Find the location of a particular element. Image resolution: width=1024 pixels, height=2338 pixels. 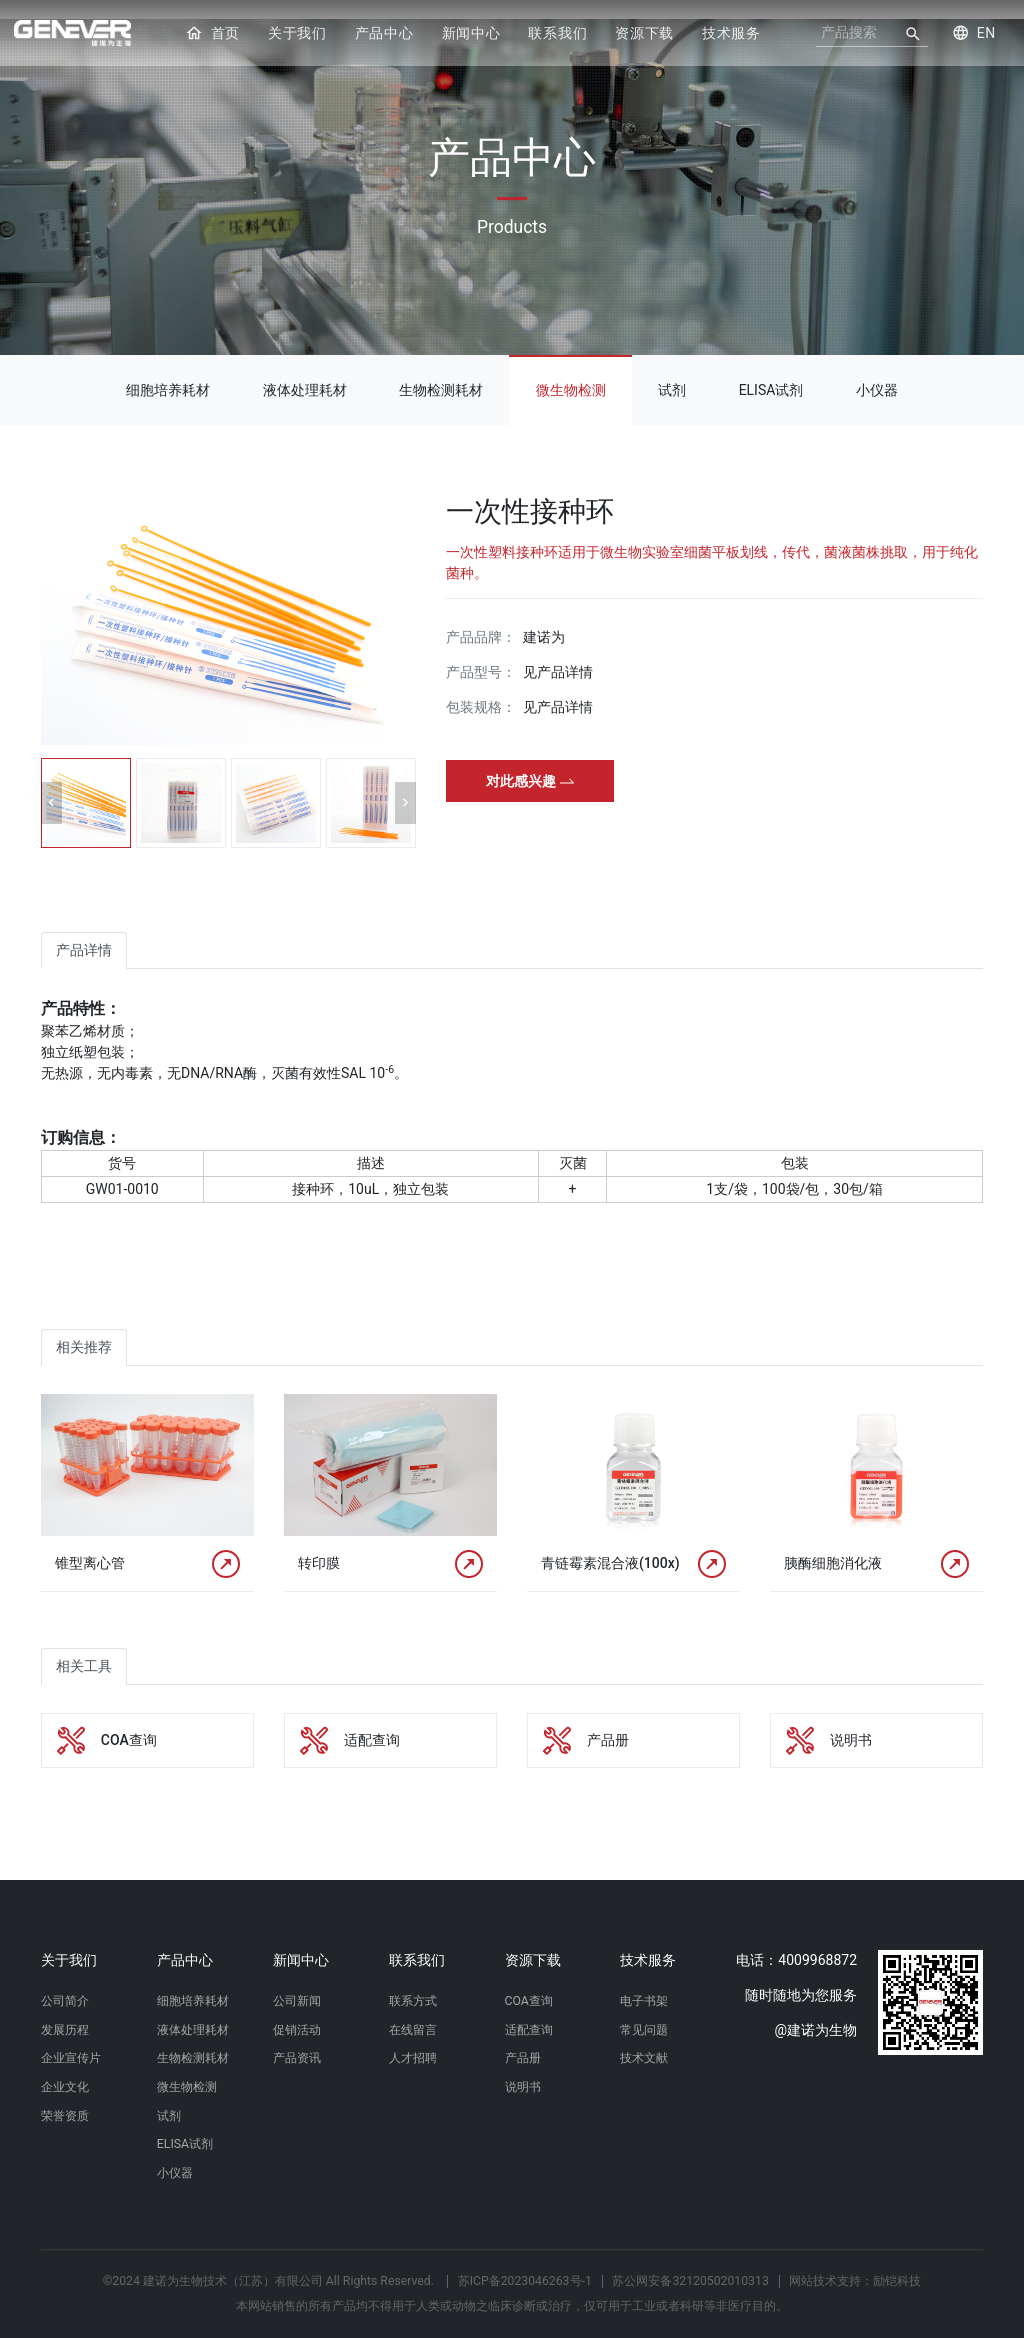

促销活动 is located at coordinates (297, 2013).